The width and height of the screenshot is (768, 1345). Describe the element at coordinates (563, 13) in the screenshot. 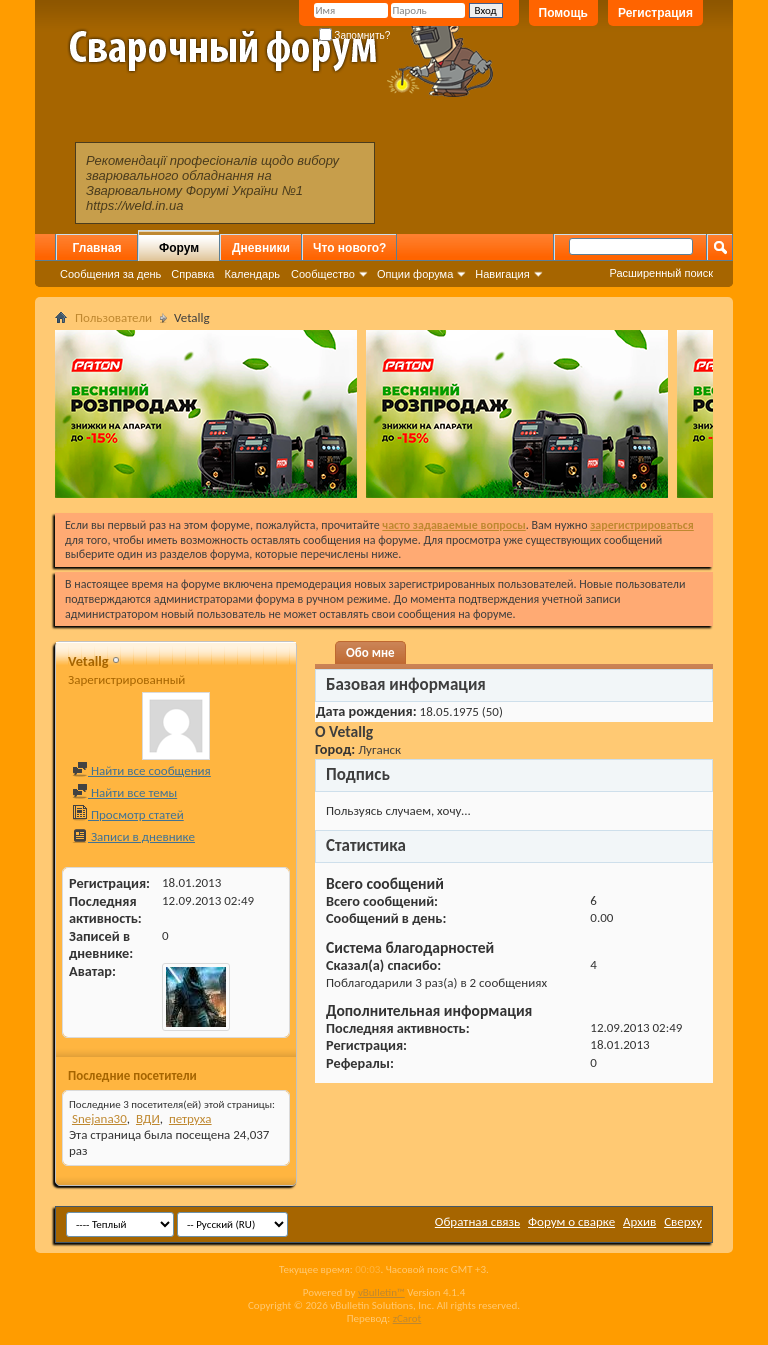

I see `Помощь` at that location.